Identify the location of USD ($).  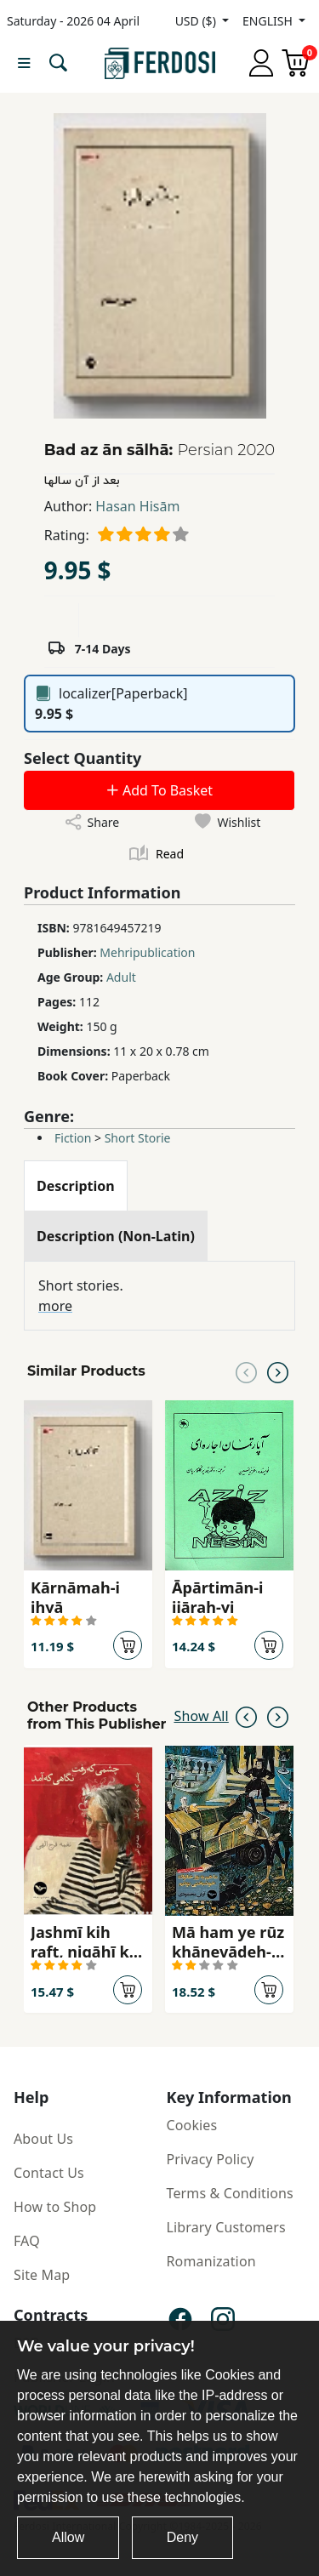
(197, 21).